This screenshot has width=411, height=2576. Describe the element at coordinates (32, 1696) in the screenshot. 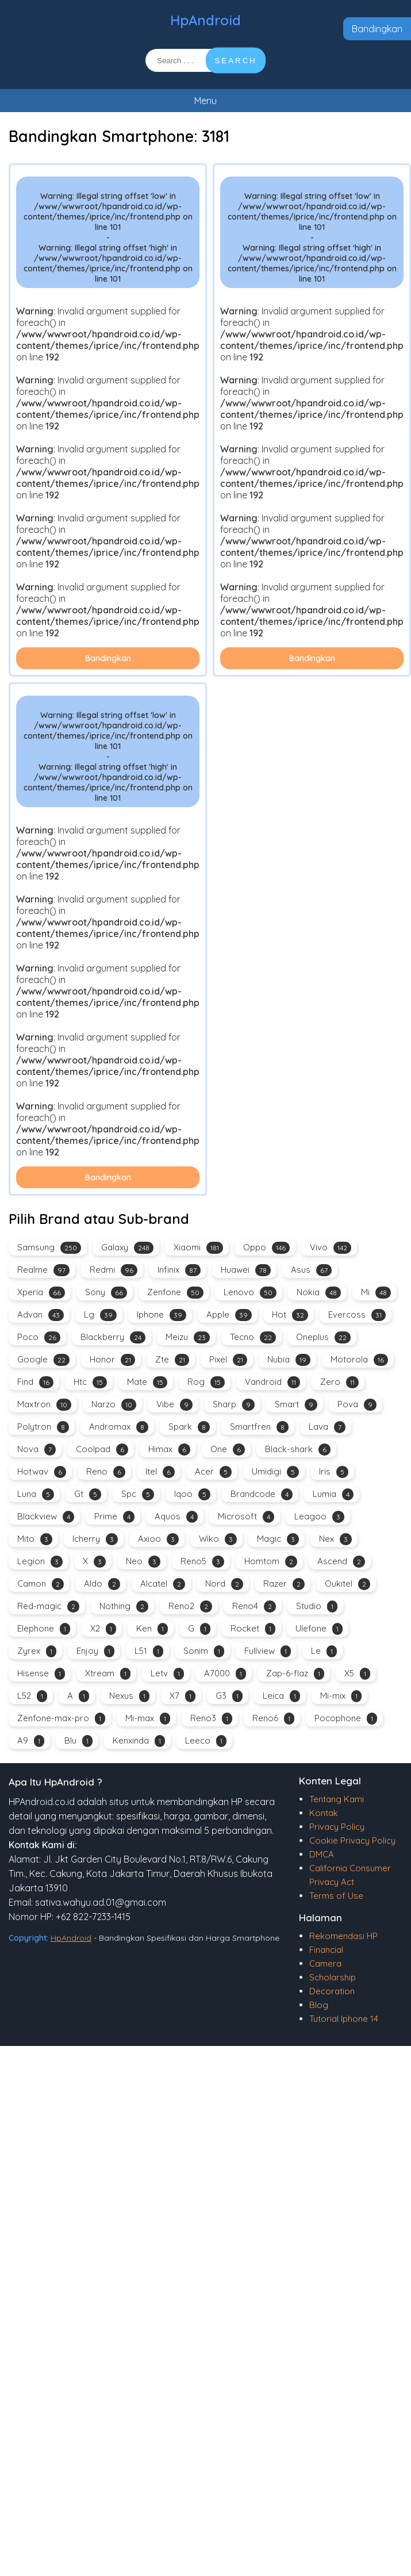

I see `L52` at that location.